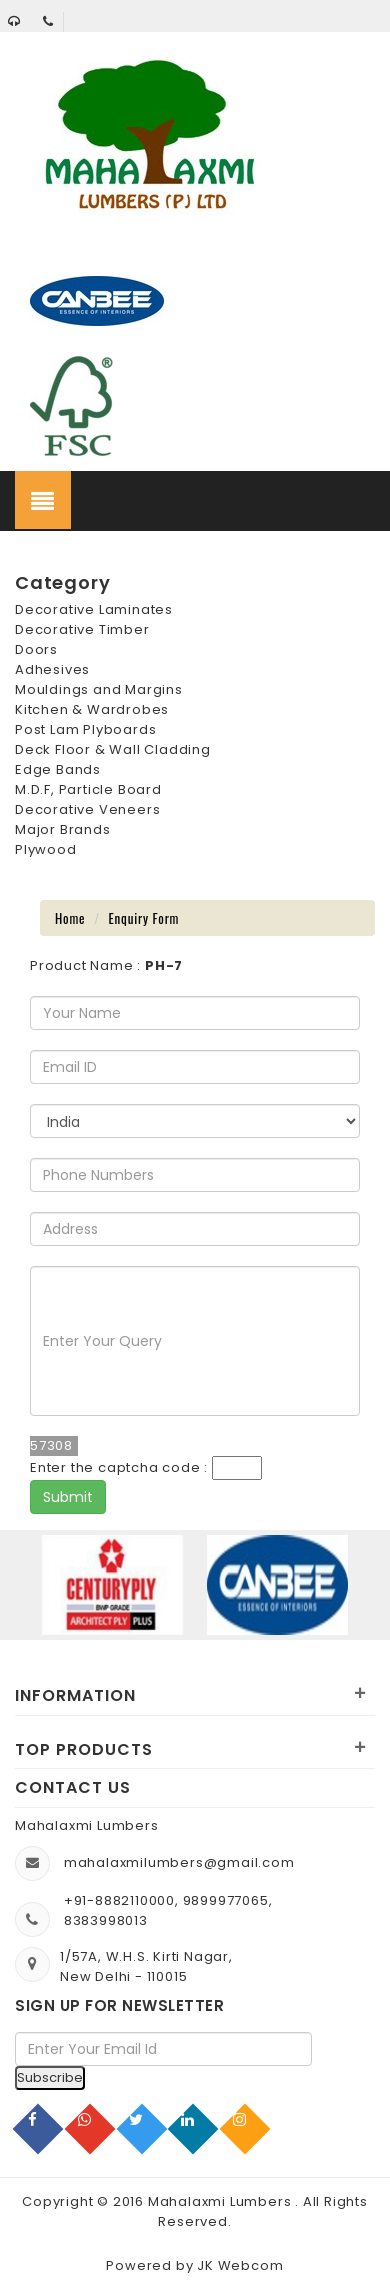  I want to click on Mahalaxmi Lumbers, so click(221, 2201).